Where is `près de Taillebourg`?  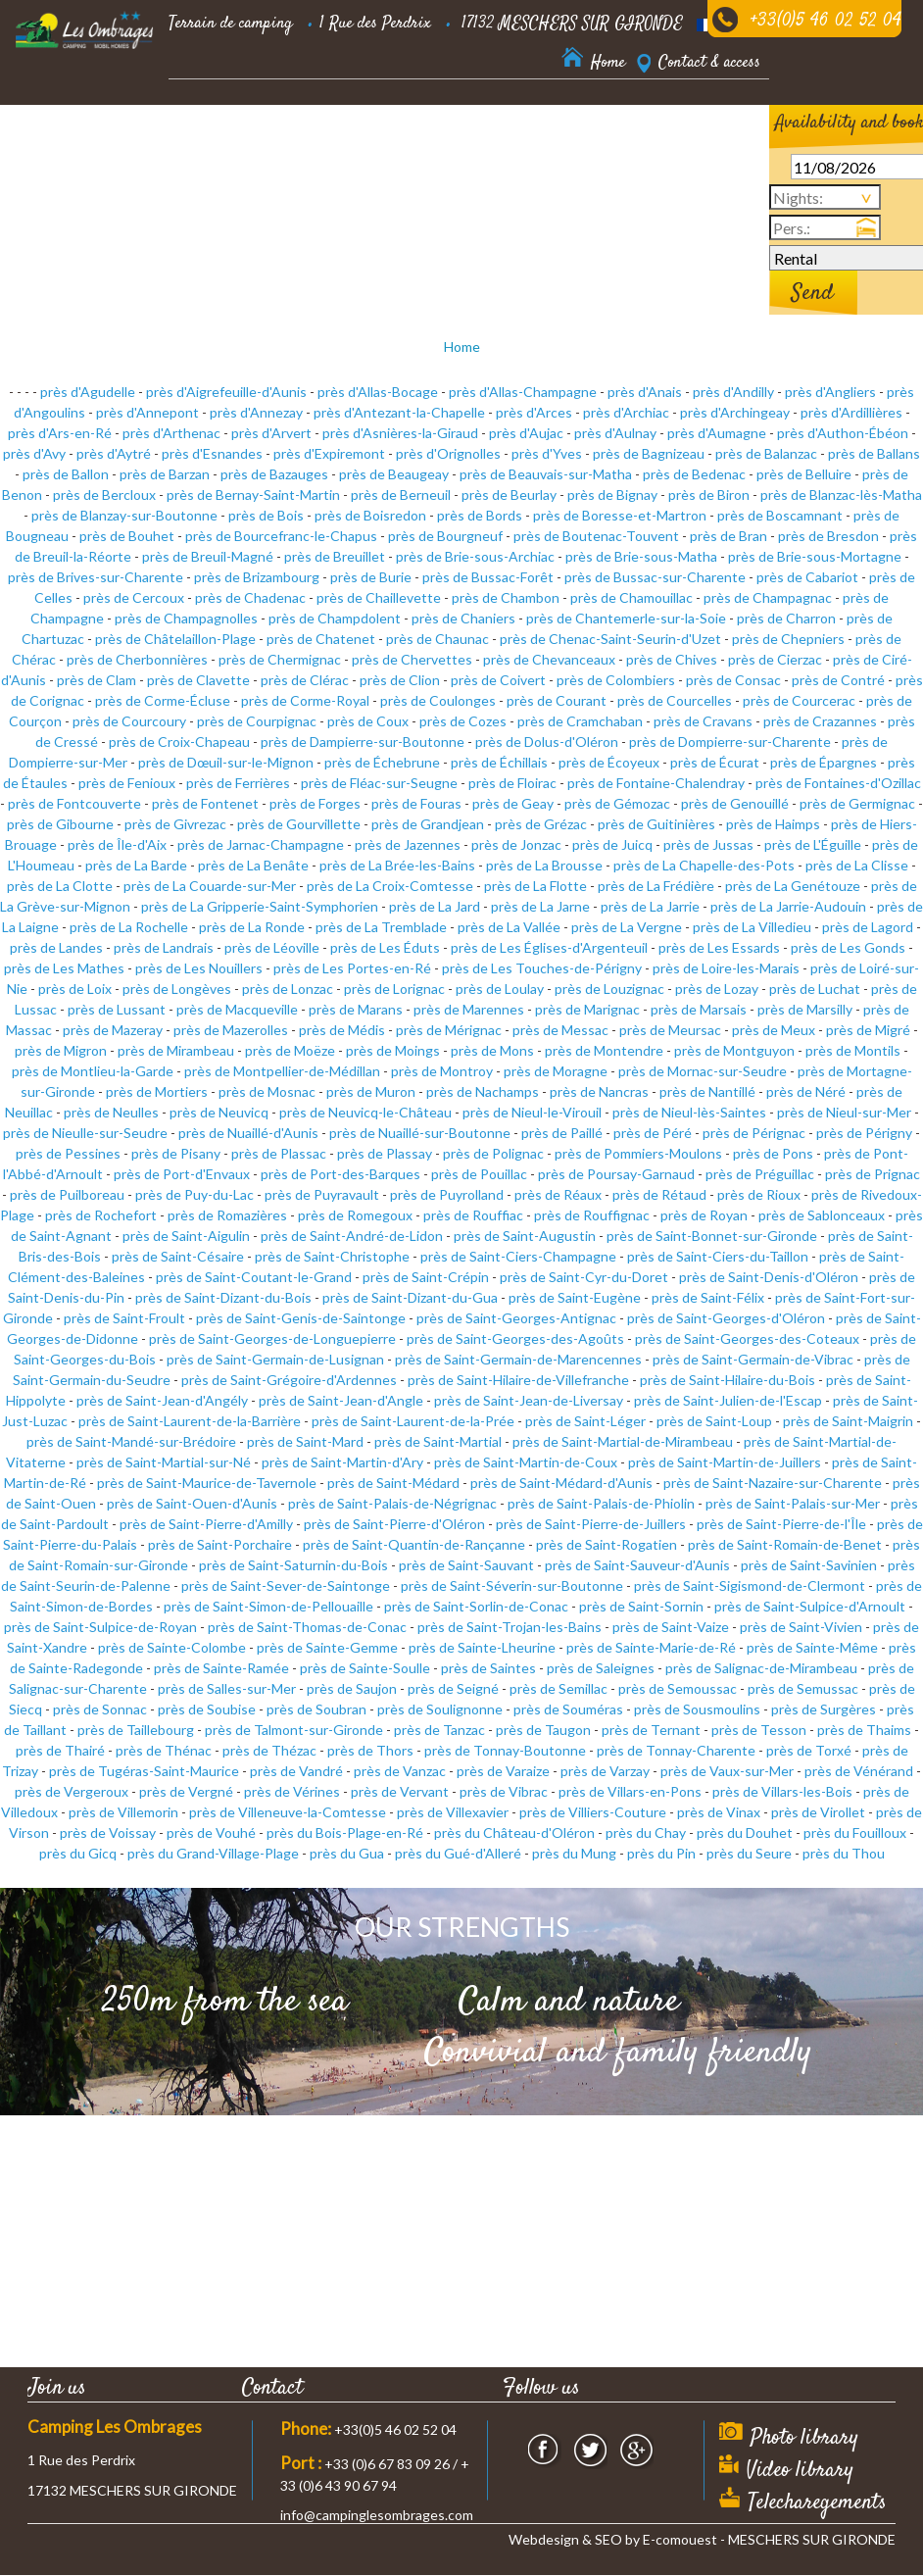
près de Taillebourg is located at coordinates (135, 1729).